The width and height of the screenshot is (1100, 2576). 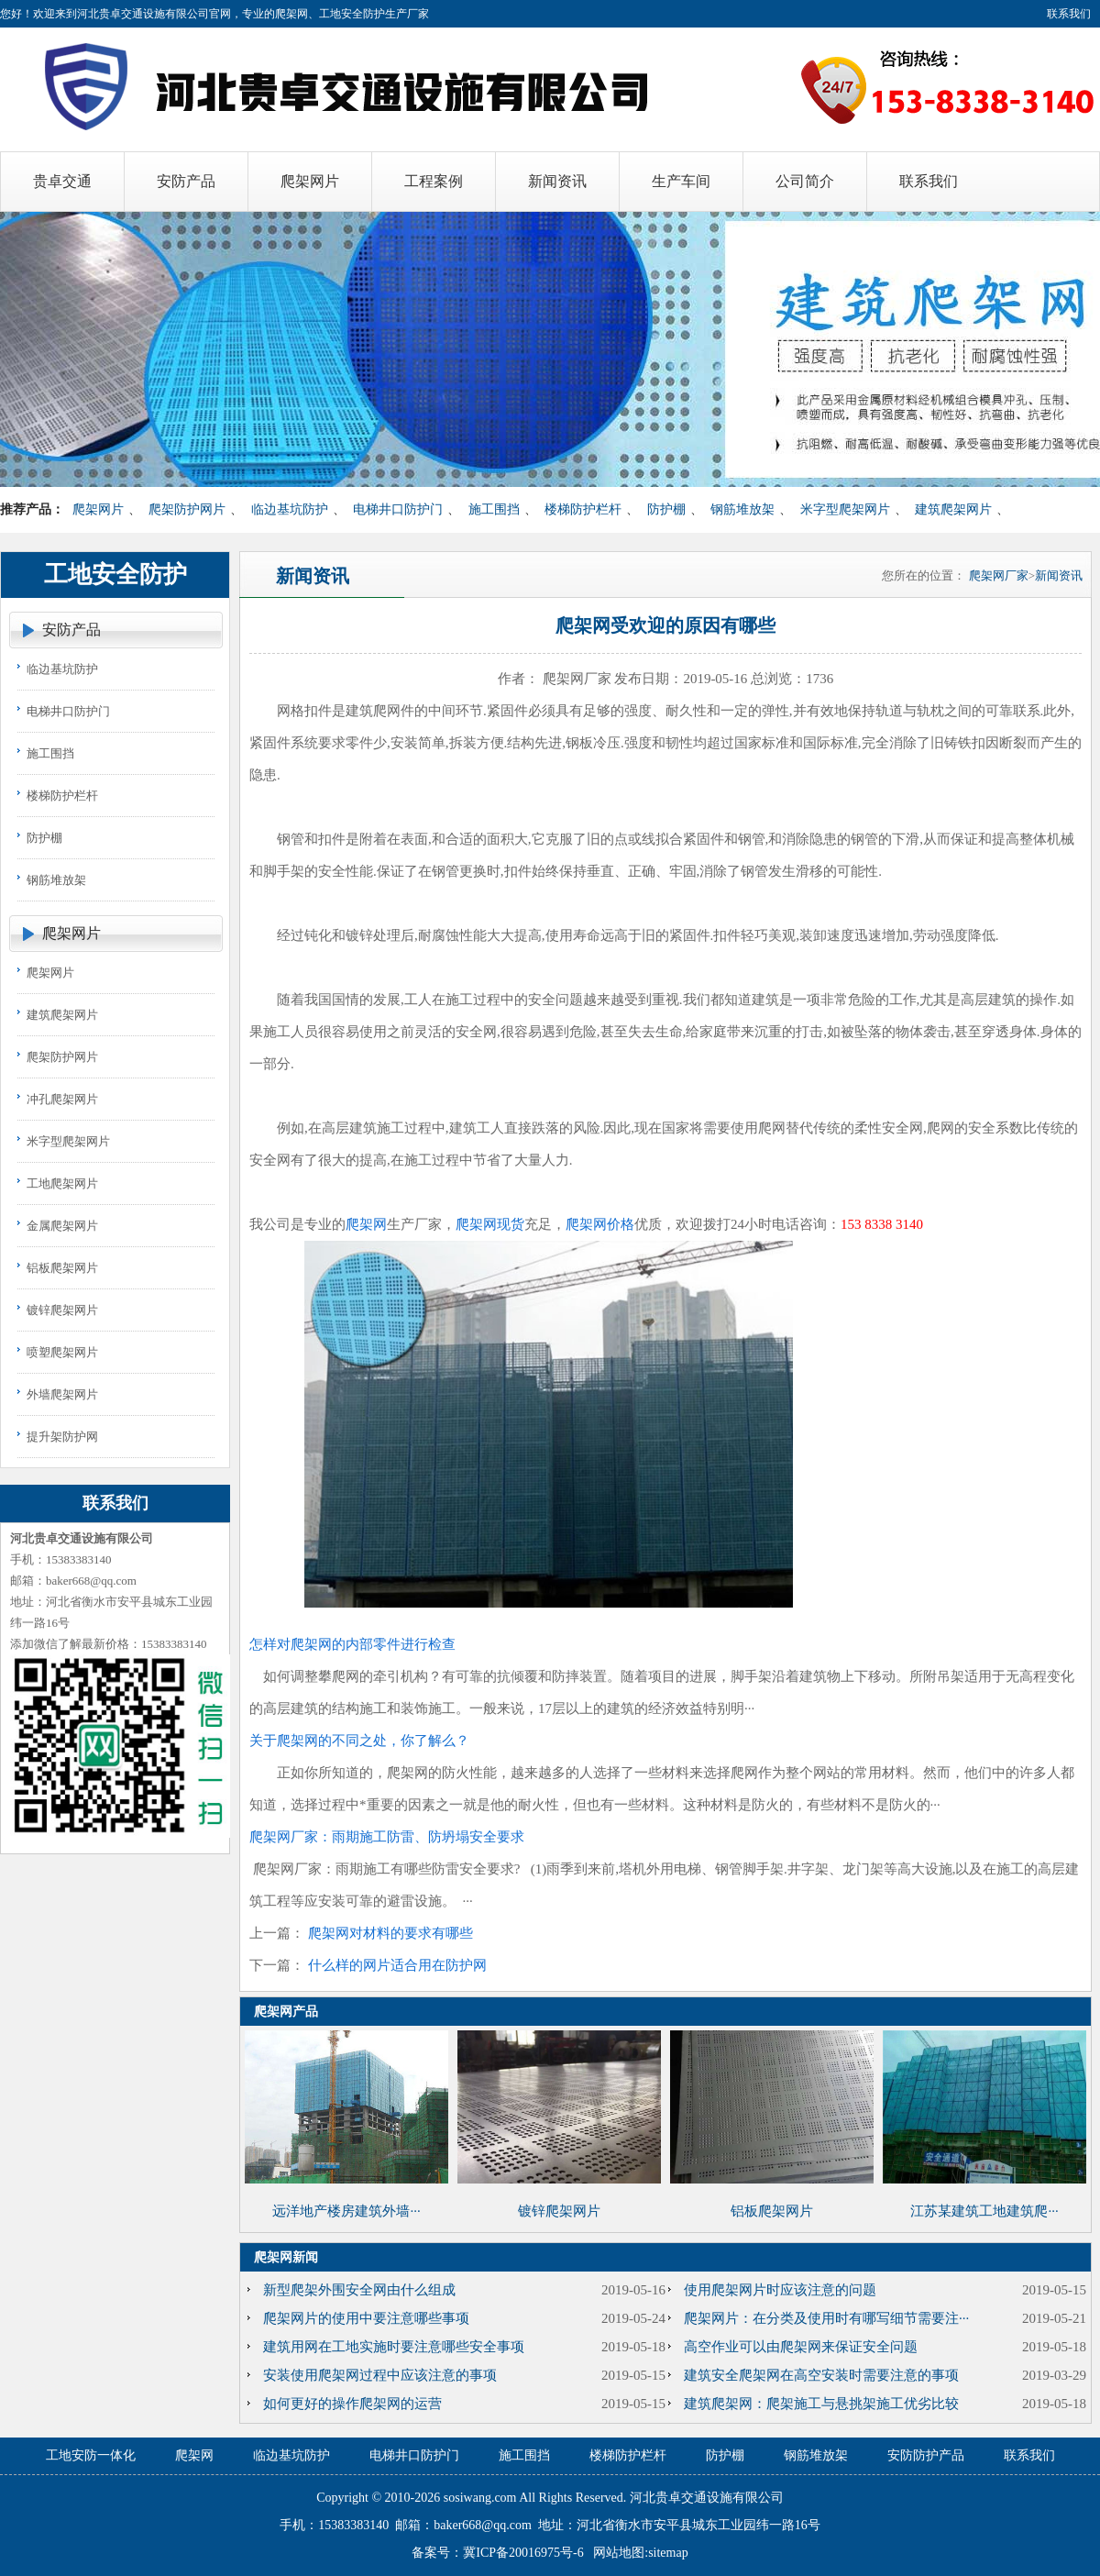 I want to click on 怎样对爬架网的内部零件进行检查, so click(x=352, y=1644).